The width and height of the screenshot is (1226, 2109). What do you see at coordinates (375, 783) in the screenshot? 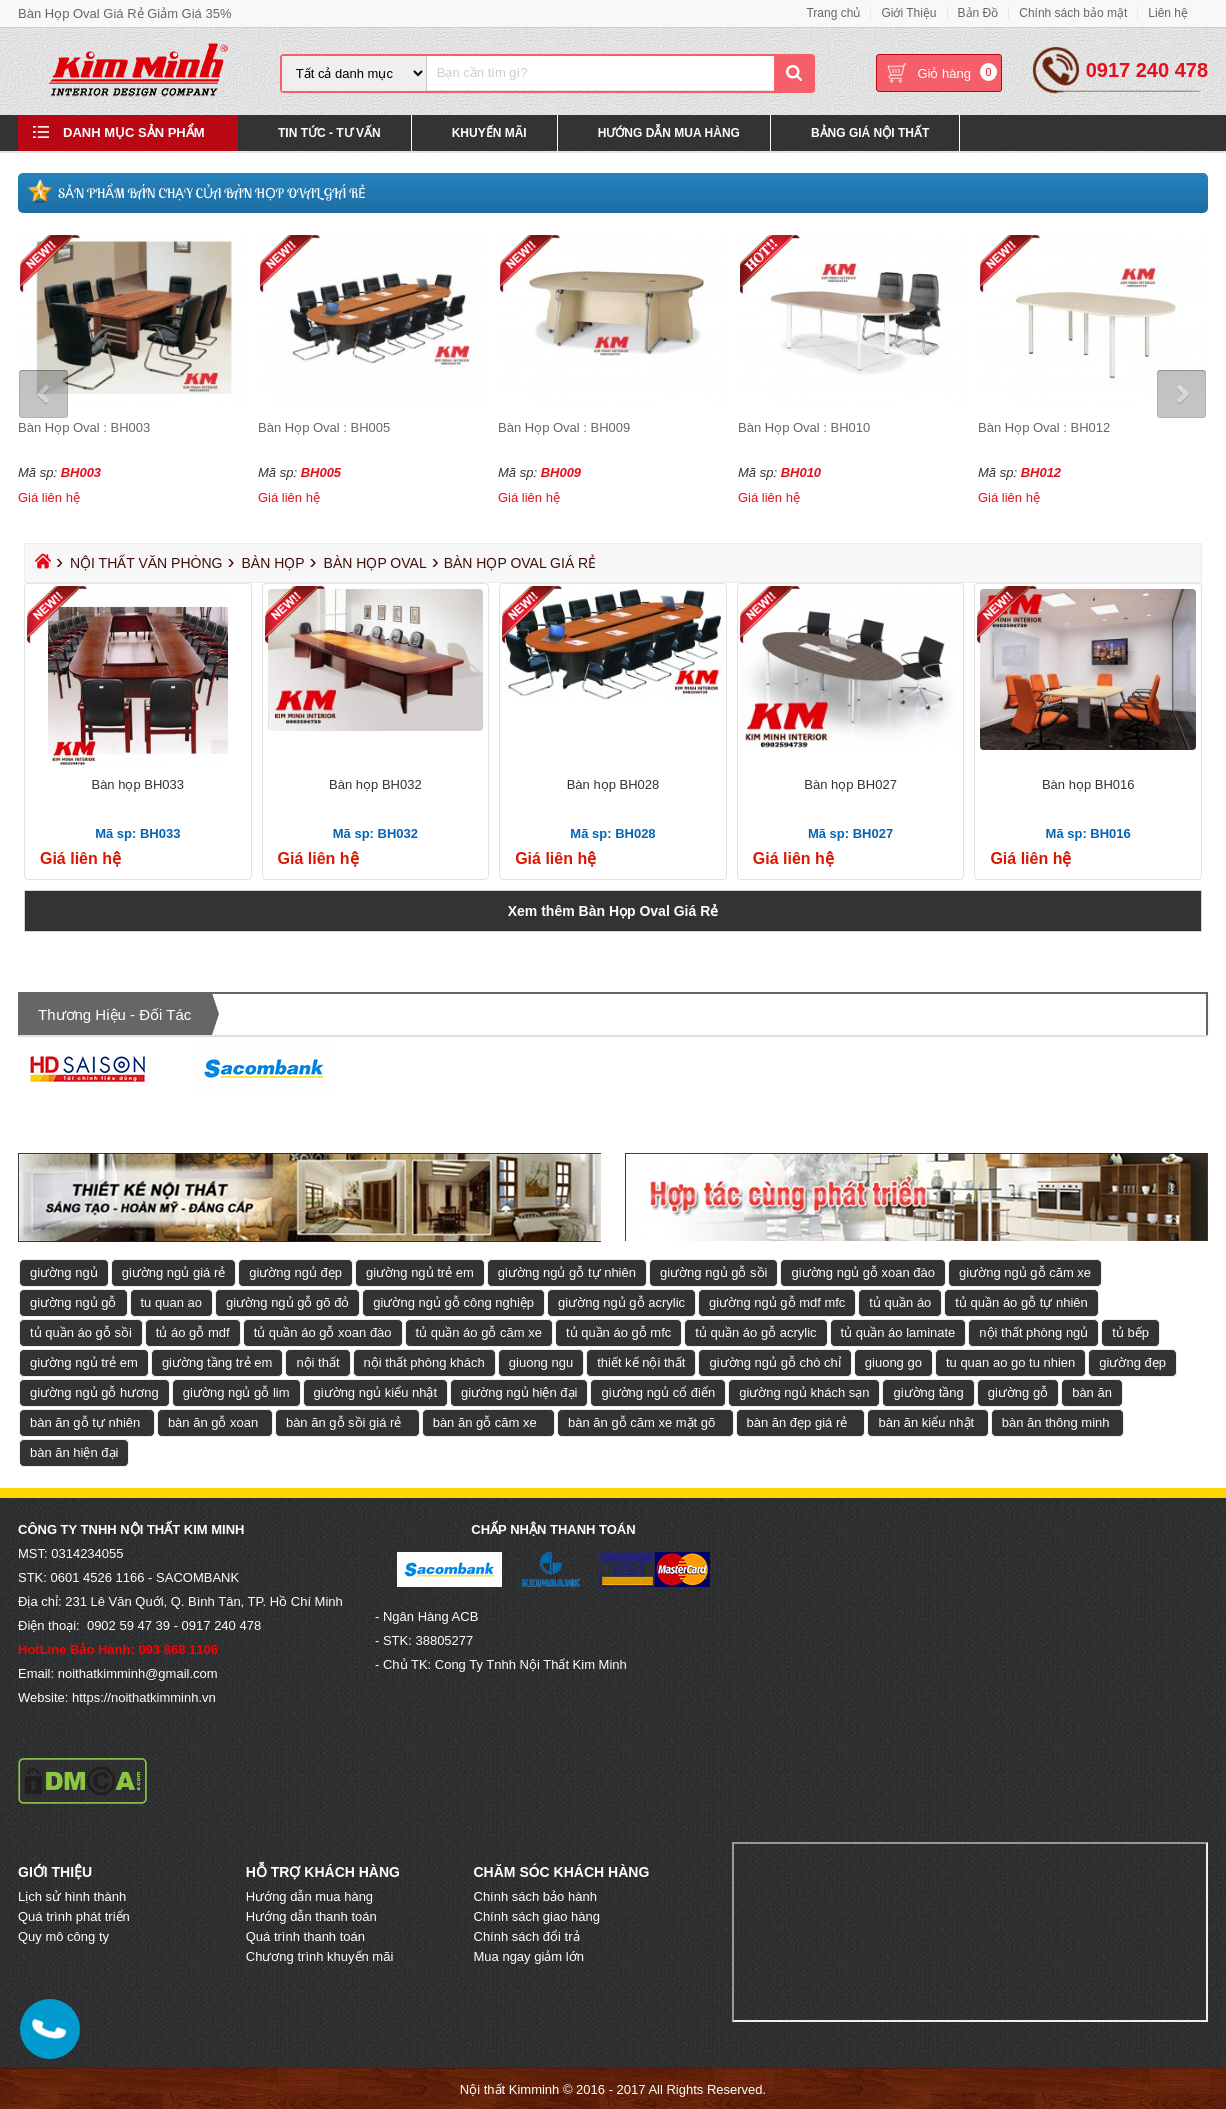
I see `Bàn họp BH032` at bounding box center [375, 783].